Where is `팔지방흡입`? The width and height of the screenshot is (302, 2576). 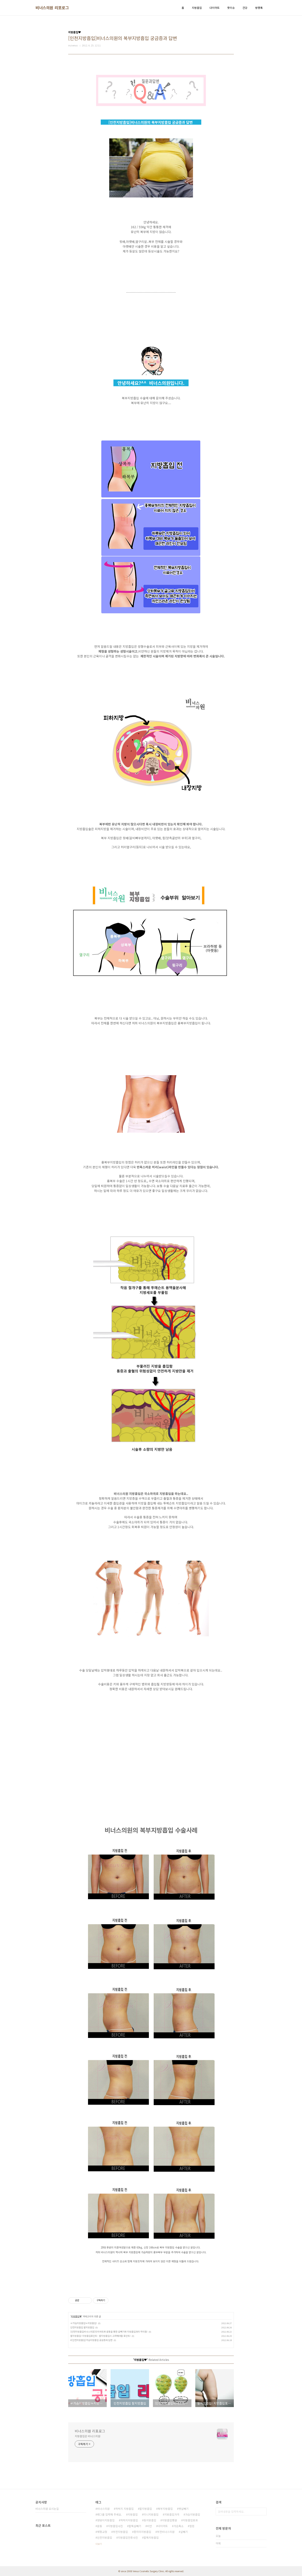 팔지방흡입 is located at coordinates (145, 2509).